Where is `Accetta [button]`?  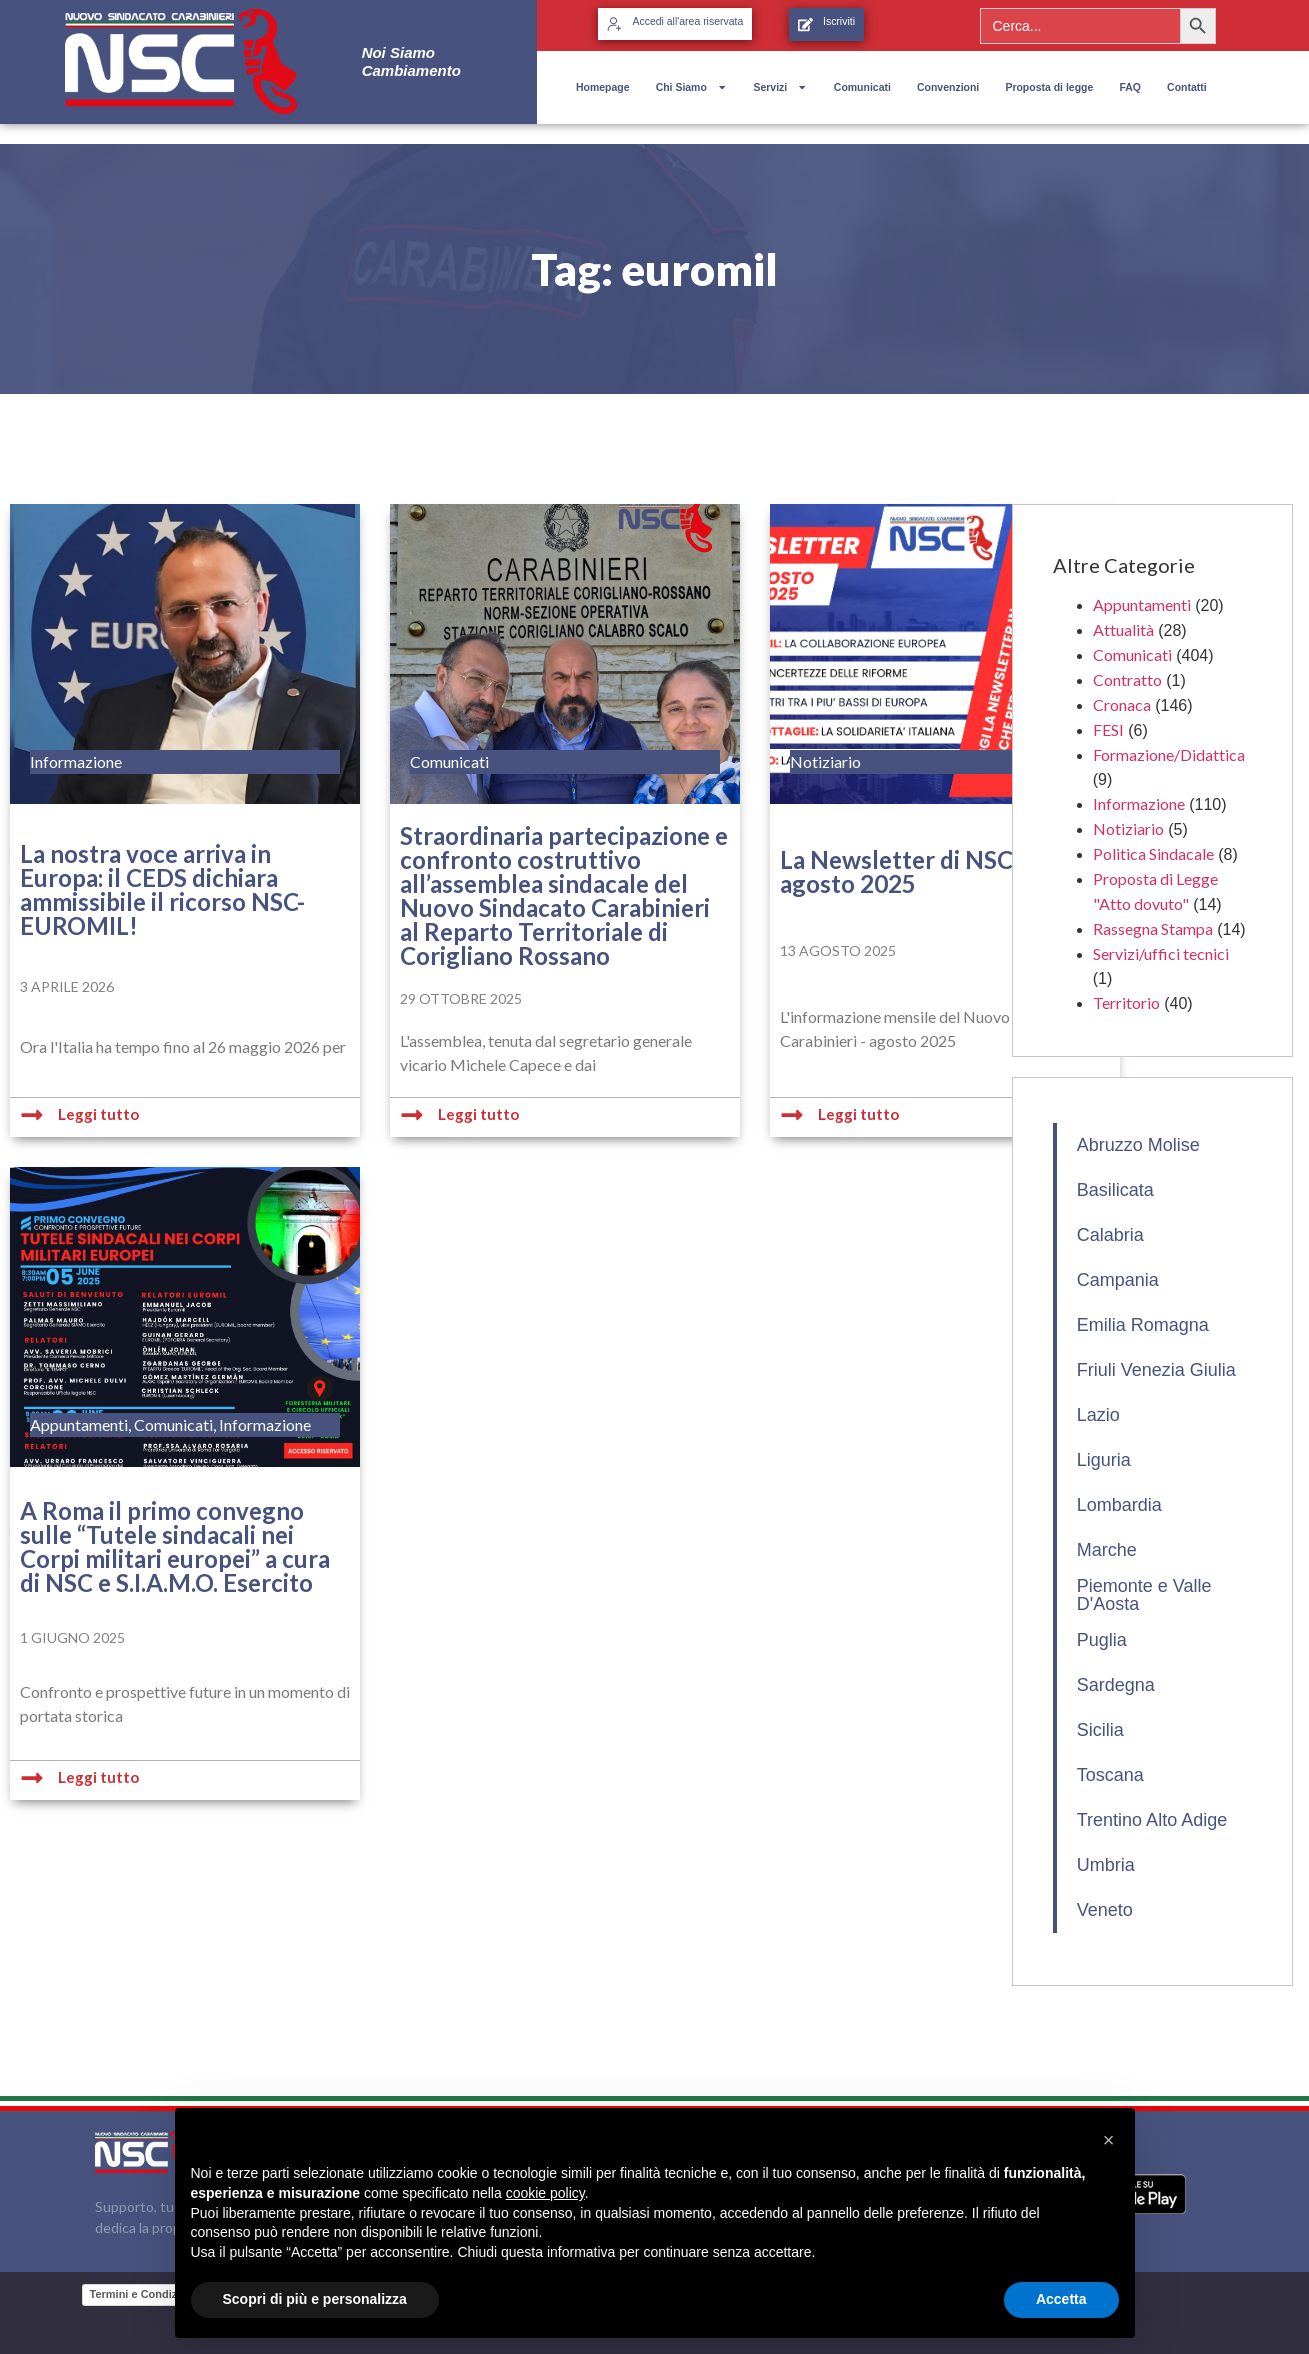
Accetta [button] is located at coordinates (1061, 2299).